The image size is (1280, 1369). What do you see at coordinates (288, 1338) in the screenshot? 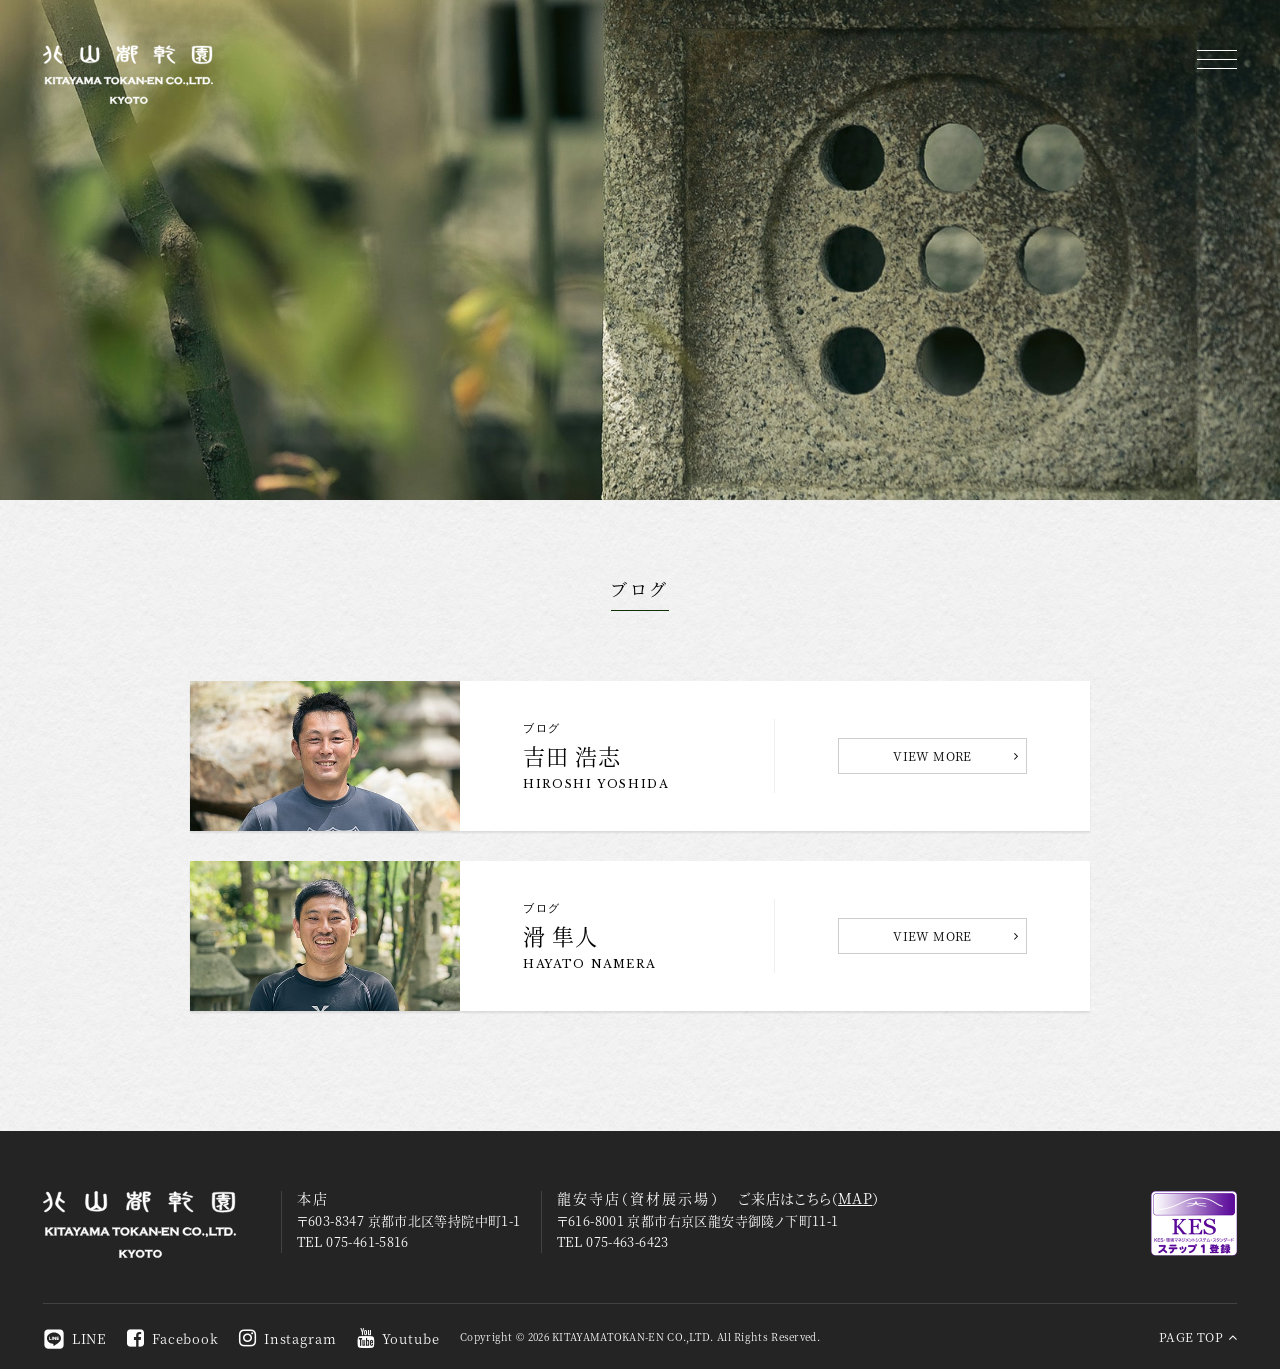
I see `Instagram` at bounding box center [288, 1338].